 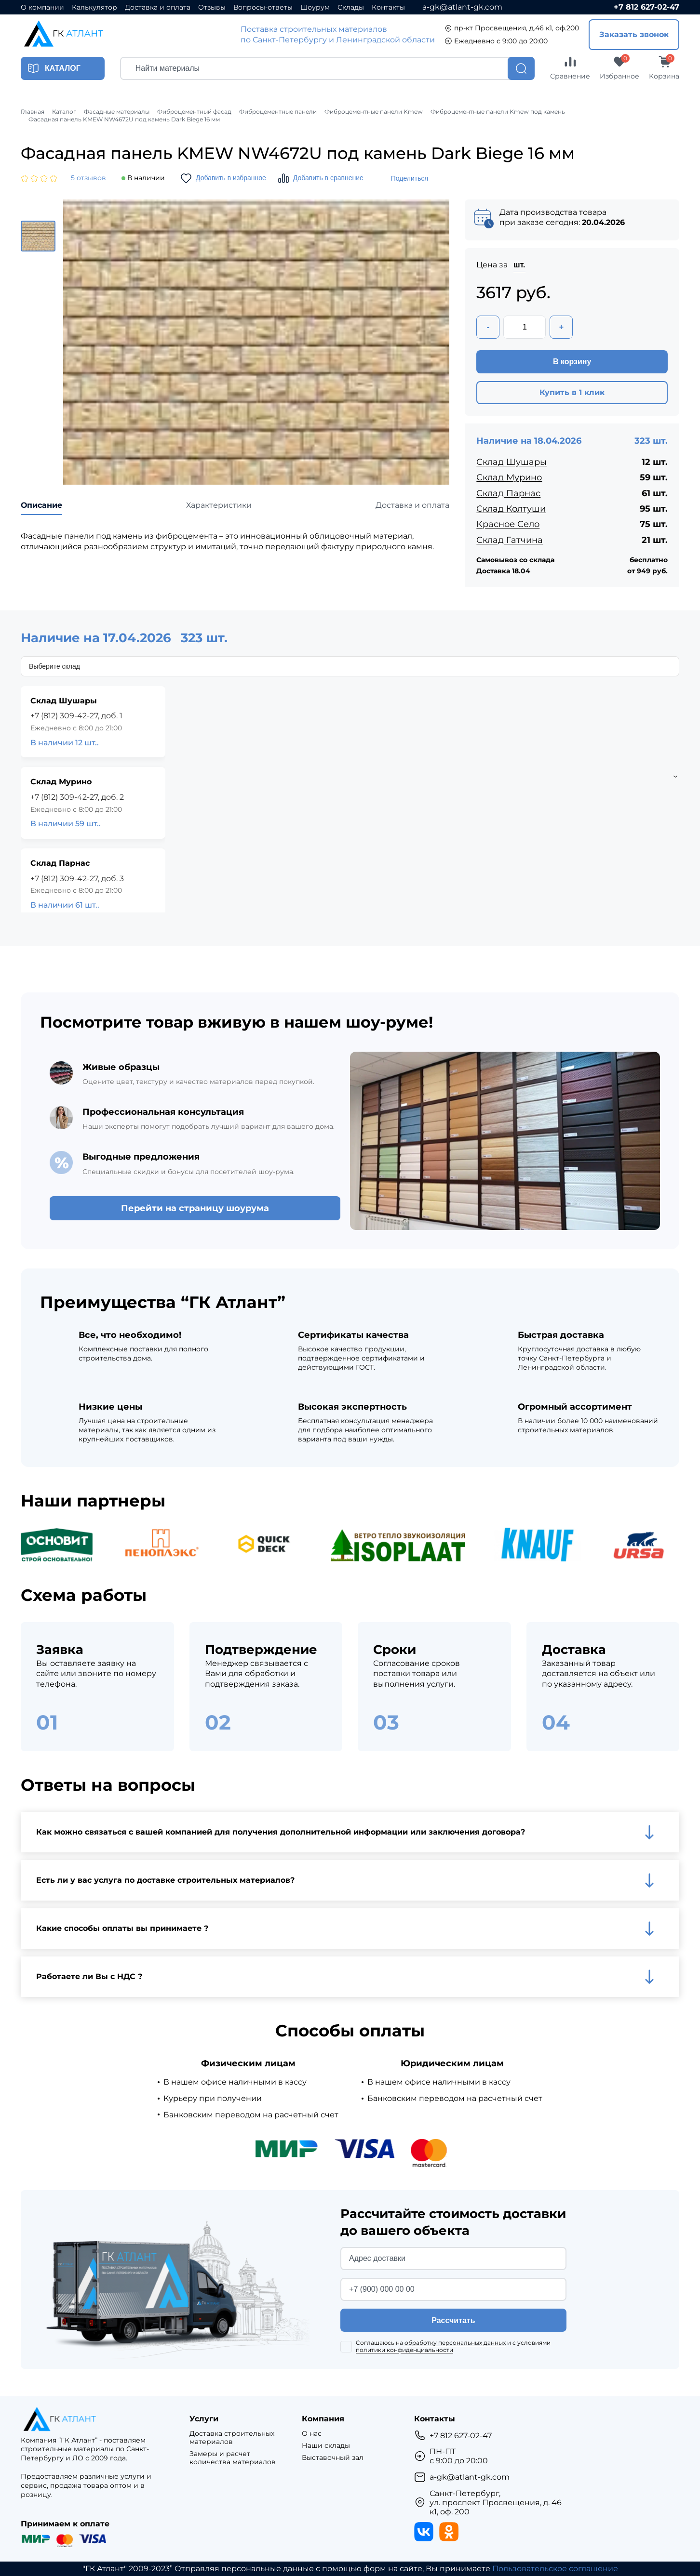 I want to click on 5 отзывов, so click(x=88, y=178).